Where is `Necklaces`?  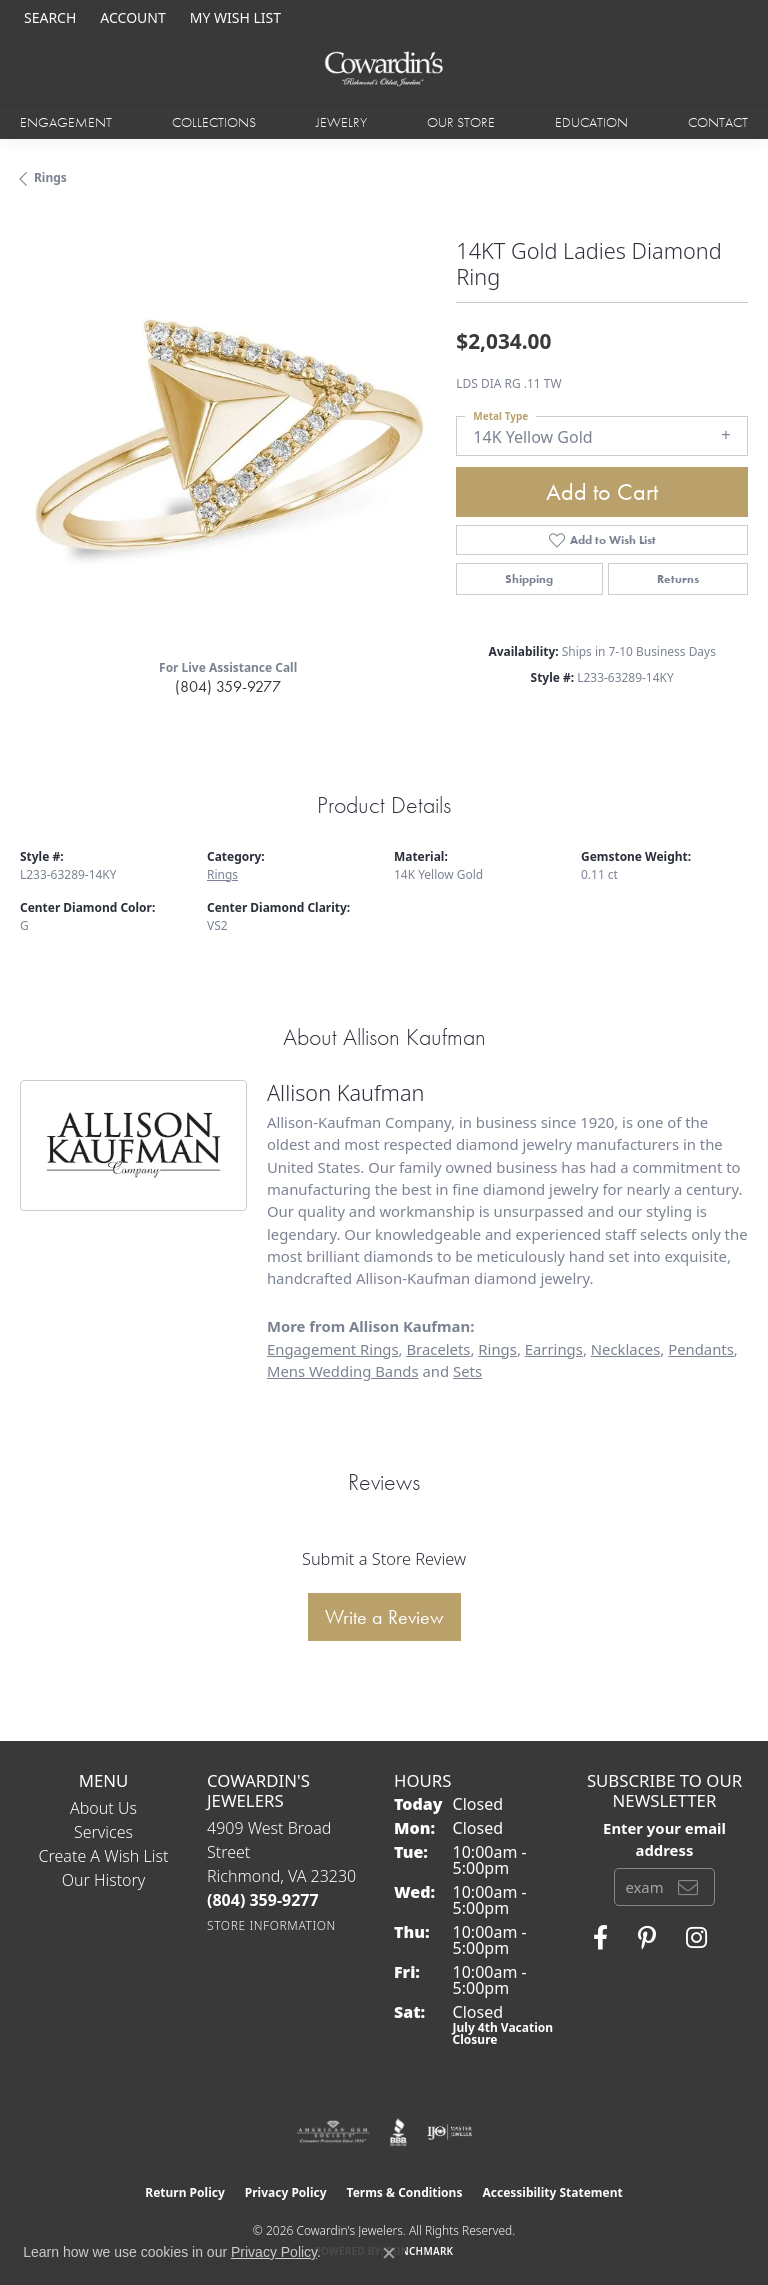 Necklaces is located at coordinates (626, 1349).